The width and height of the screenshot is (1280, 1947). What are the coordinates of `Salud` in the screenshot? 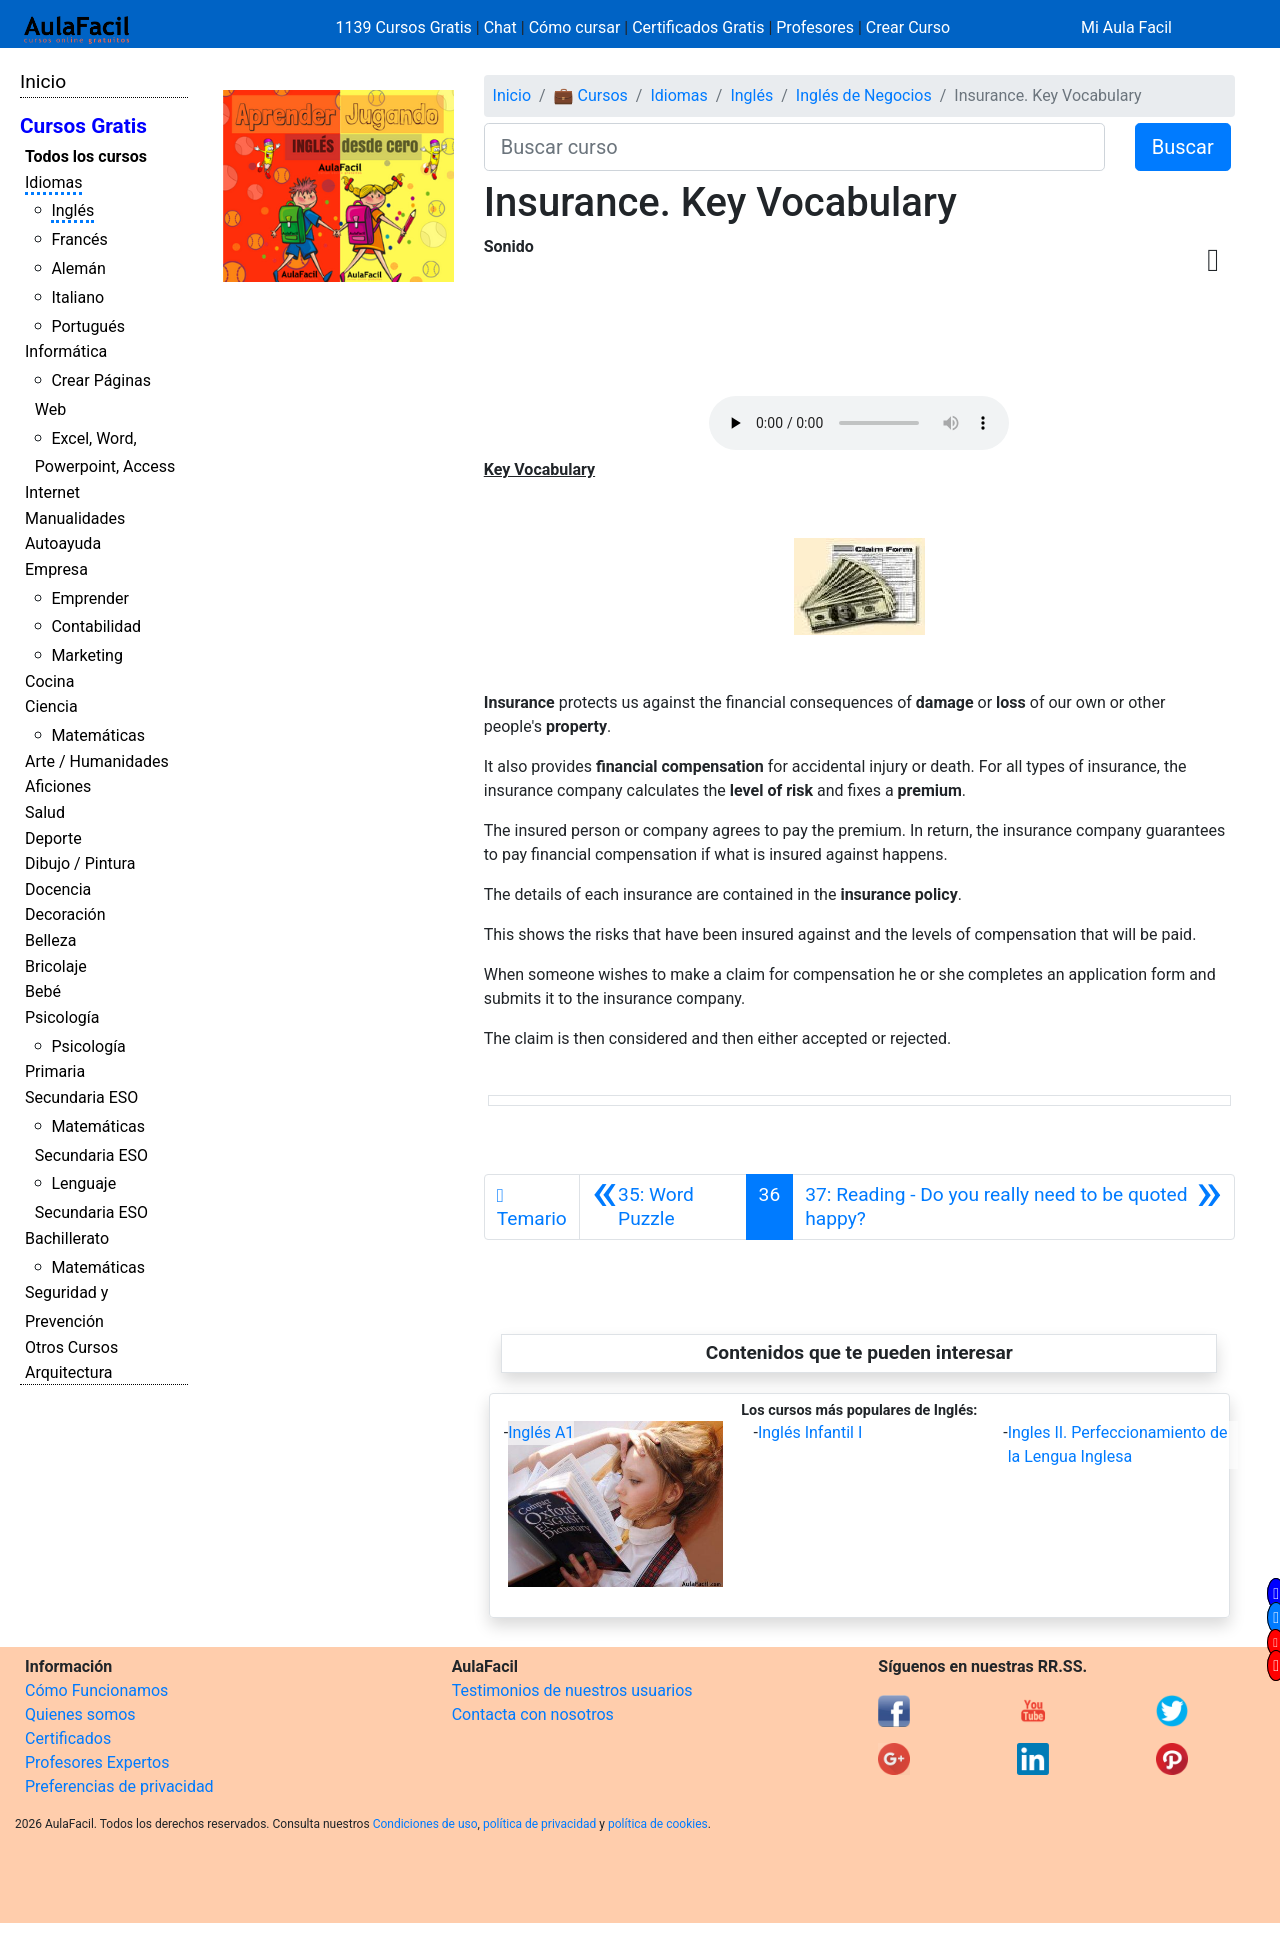 It's located at (45, 812).